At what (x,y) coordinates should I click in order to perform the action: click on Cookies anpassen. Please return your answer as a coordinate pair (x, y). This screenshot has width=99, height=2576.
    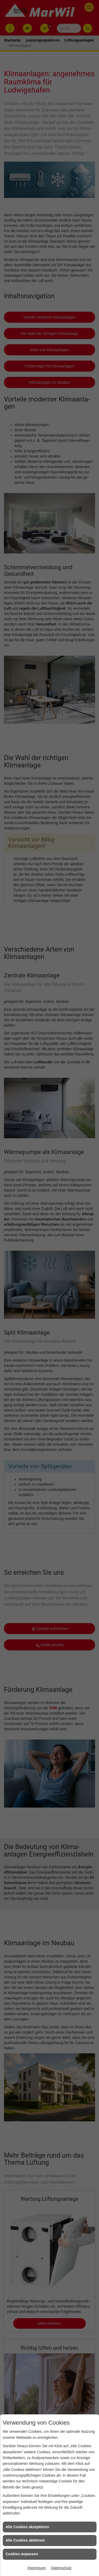
    Looking at the image, I should click on (22, 2554).